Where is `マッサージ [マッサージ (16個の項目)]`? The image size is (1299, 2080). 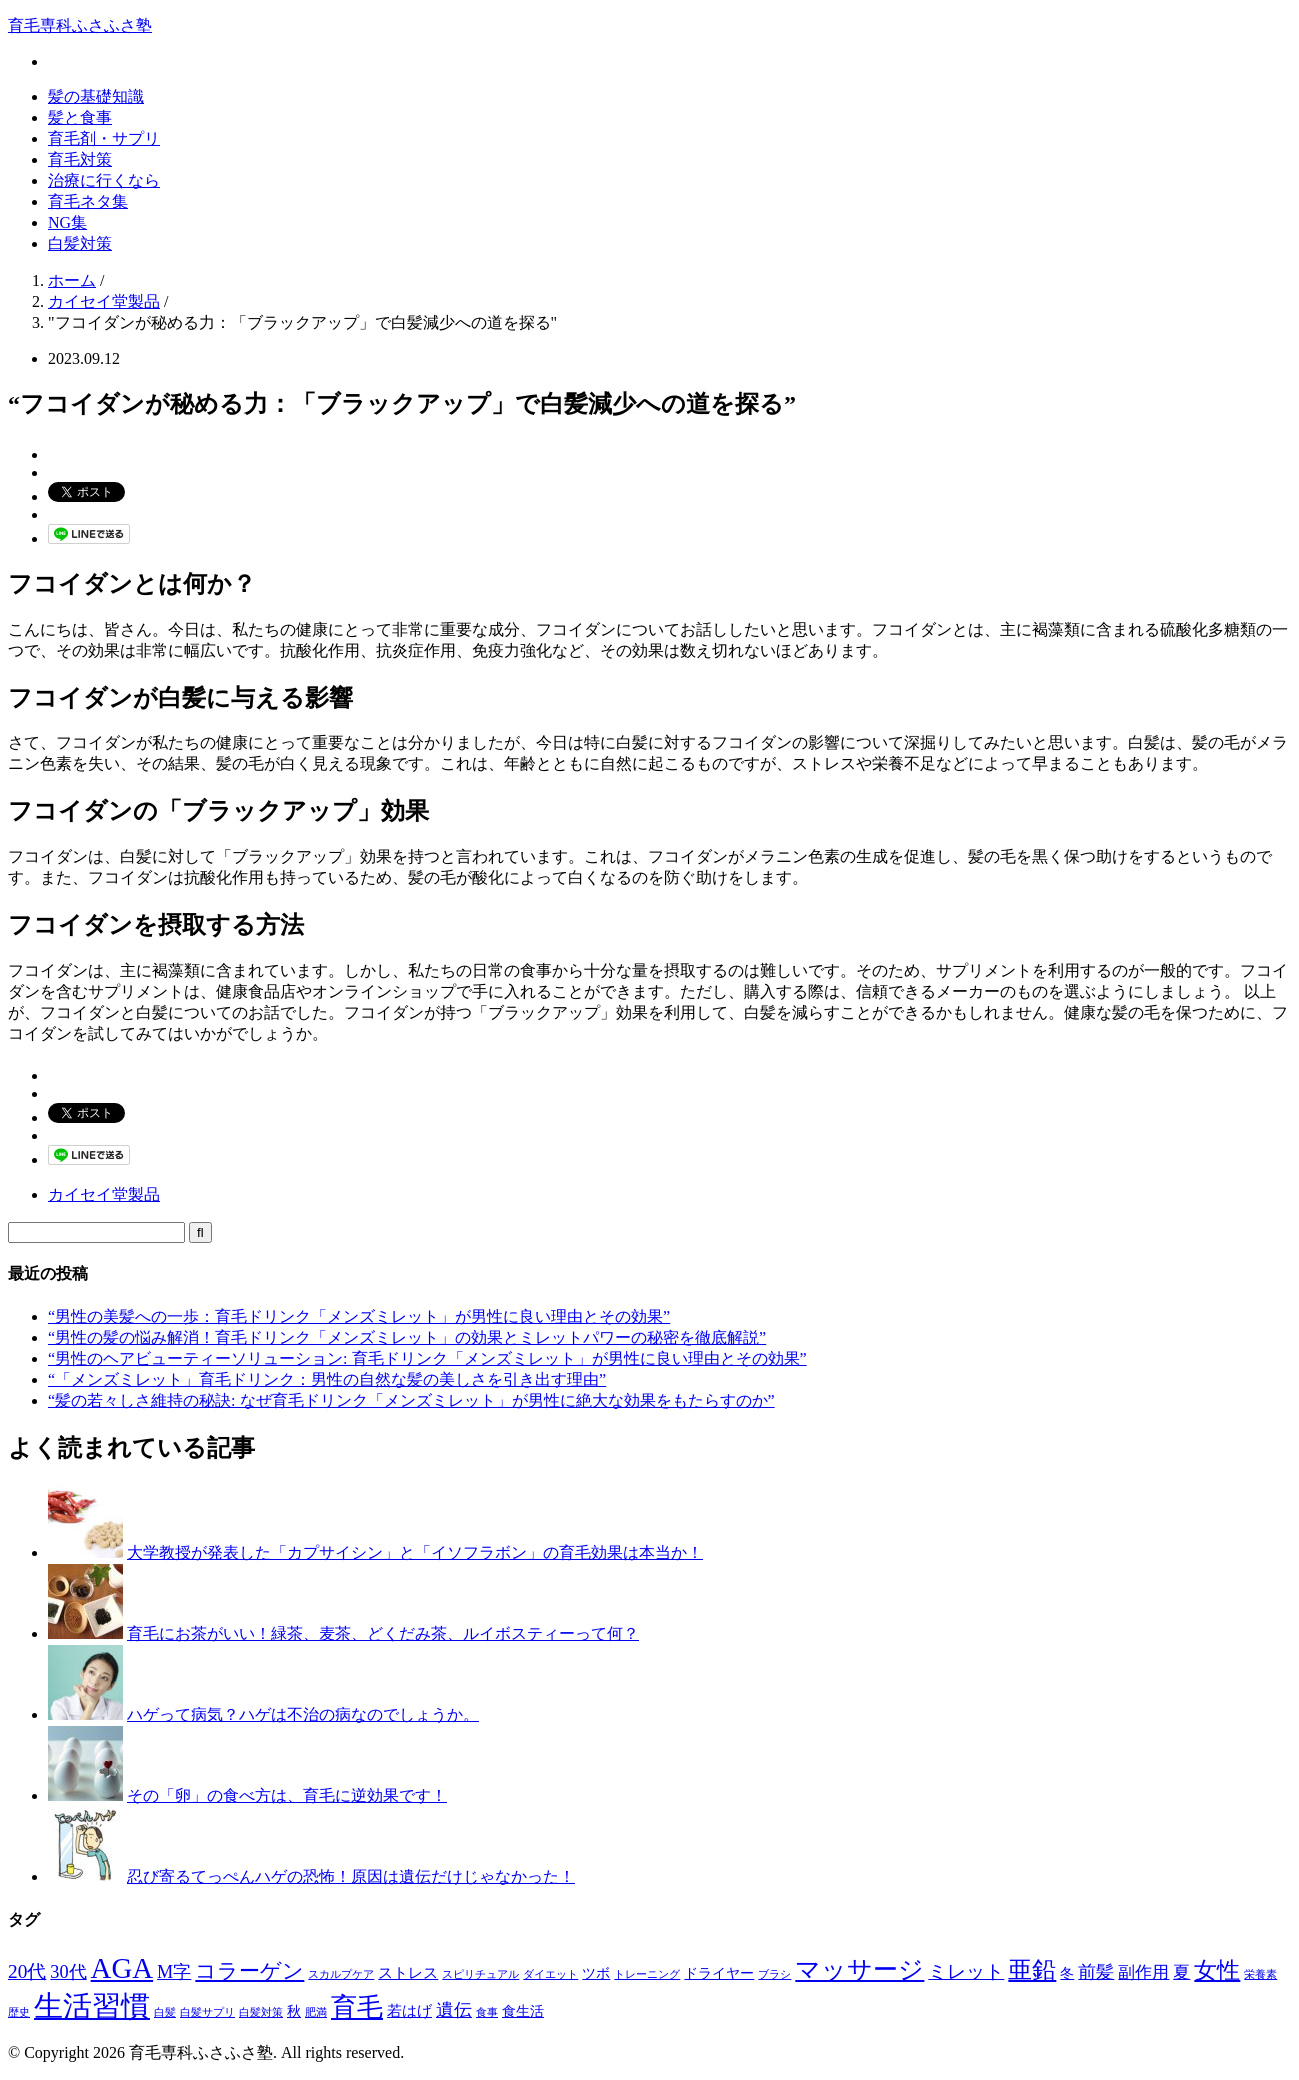
マッサージ [マッサージ (16個の項目)] is located at coordinates (859, 1969).